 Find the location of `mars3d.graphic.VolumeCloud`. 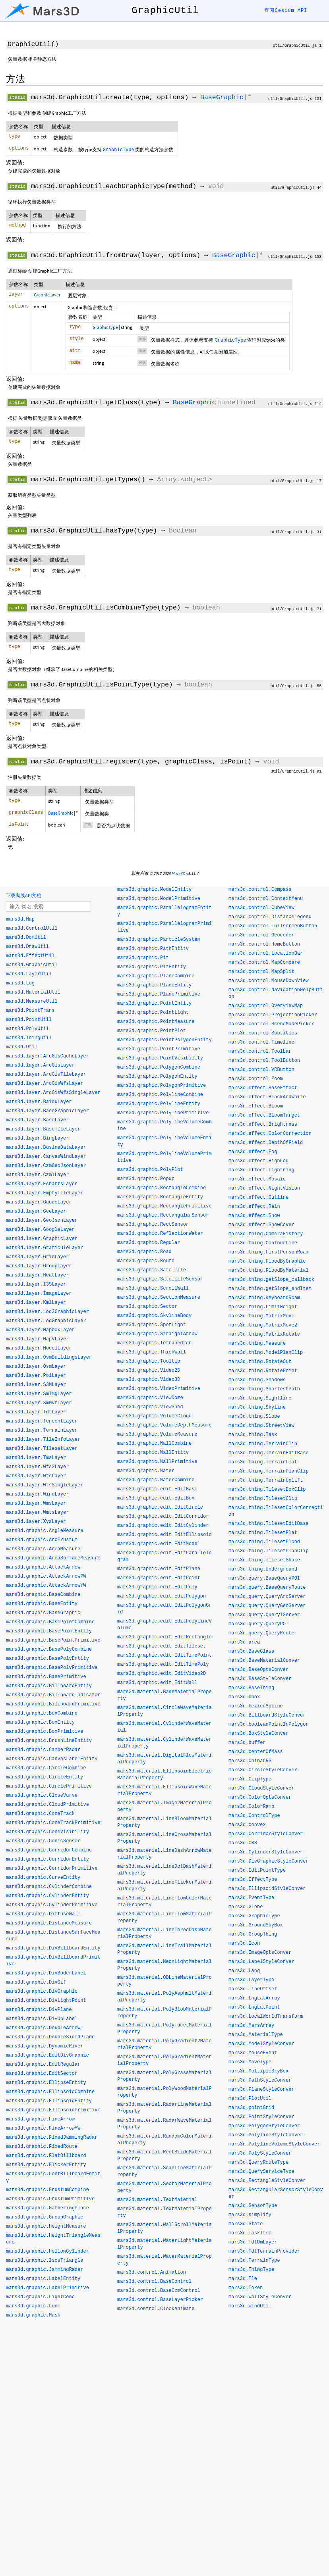

mars3d.graphic.VolumeCloud is located at coordinates (154, 1416).